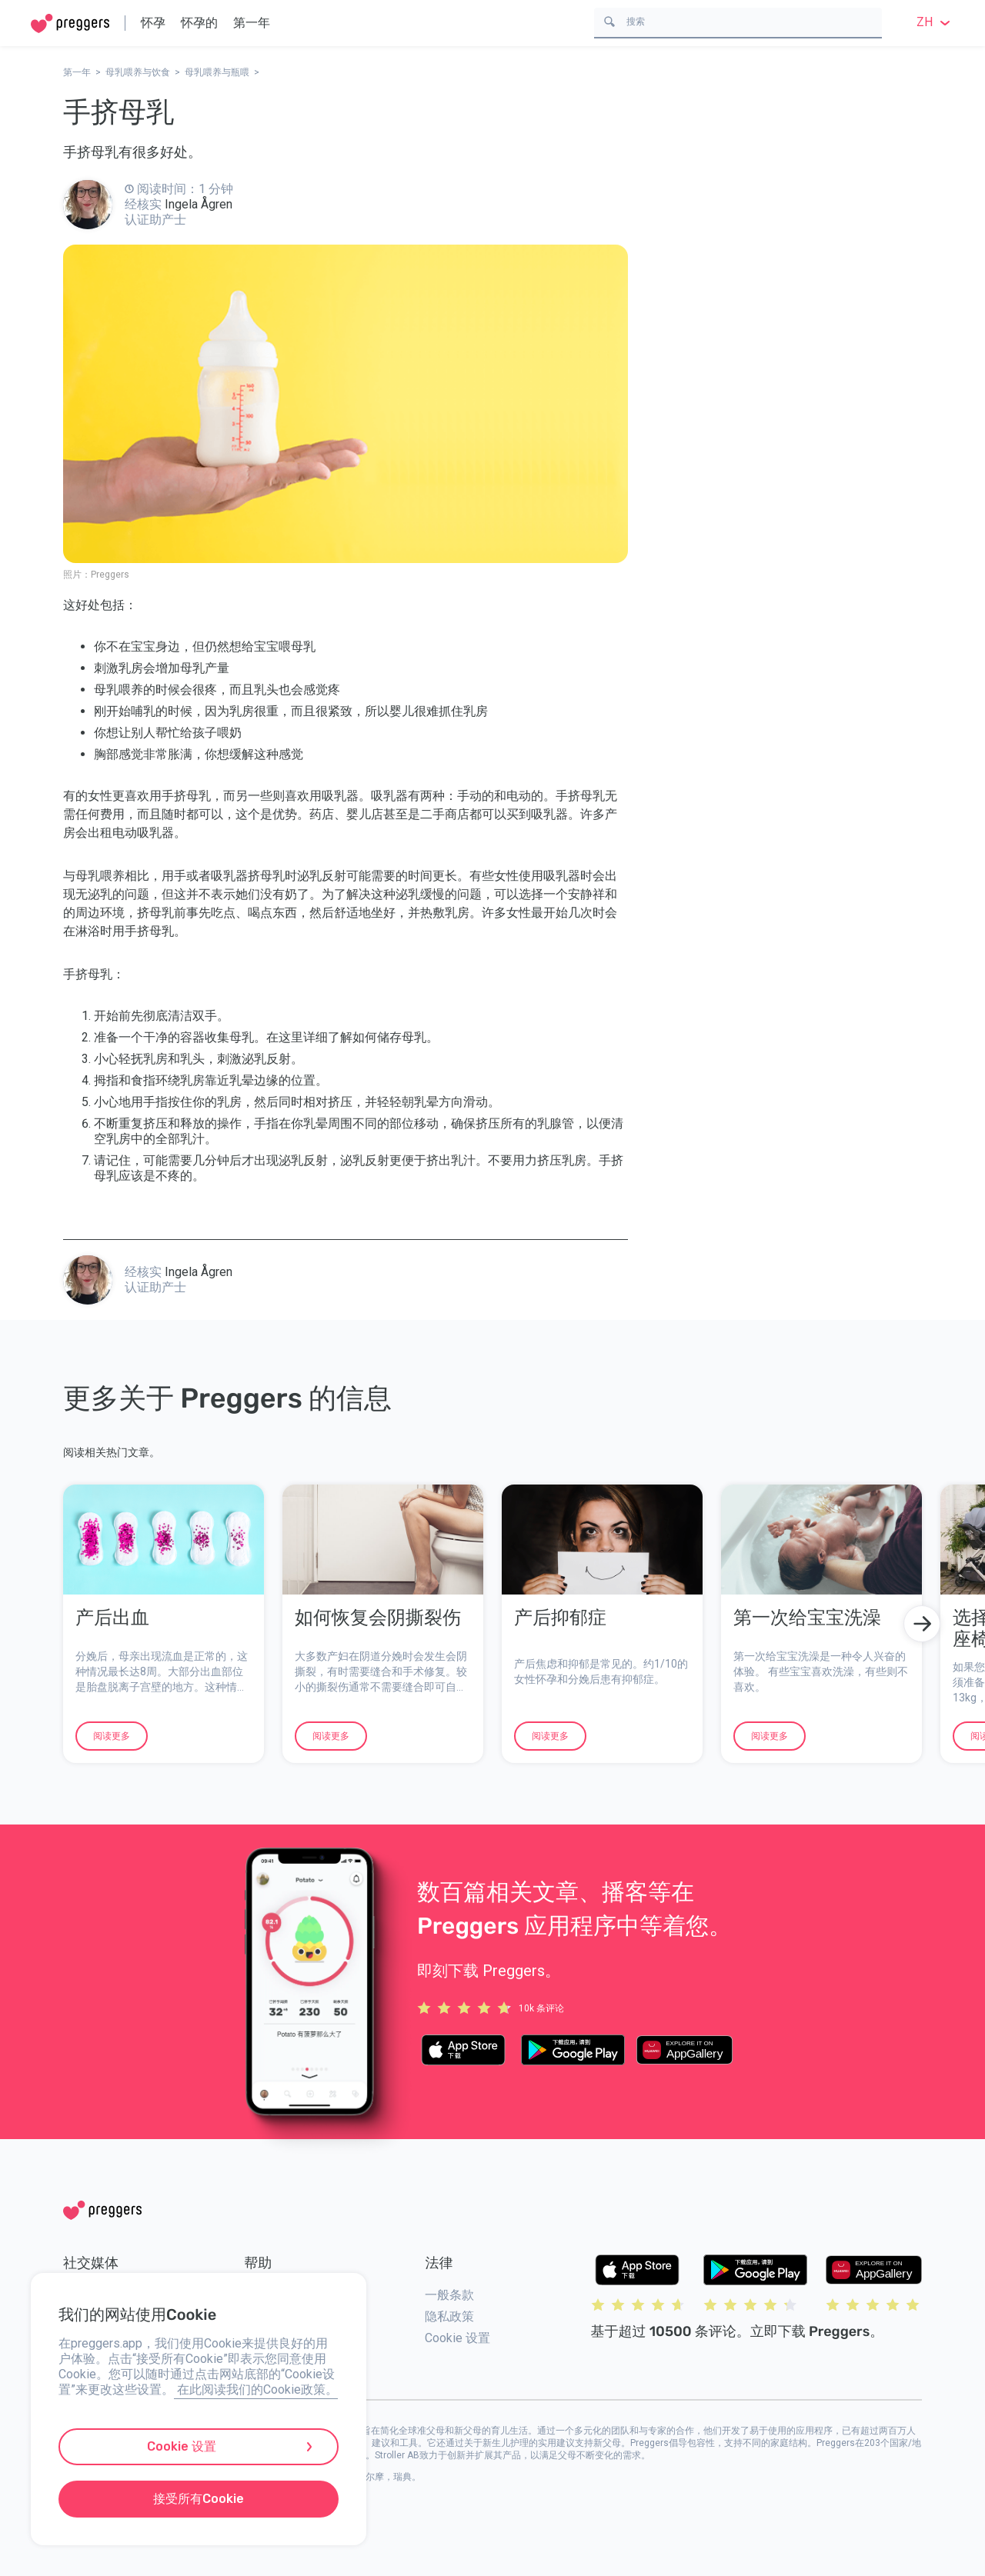  What do you see at coordinates (153, 22) in the screenshot?
I see `怀孕` at bounding box center [153, 22].